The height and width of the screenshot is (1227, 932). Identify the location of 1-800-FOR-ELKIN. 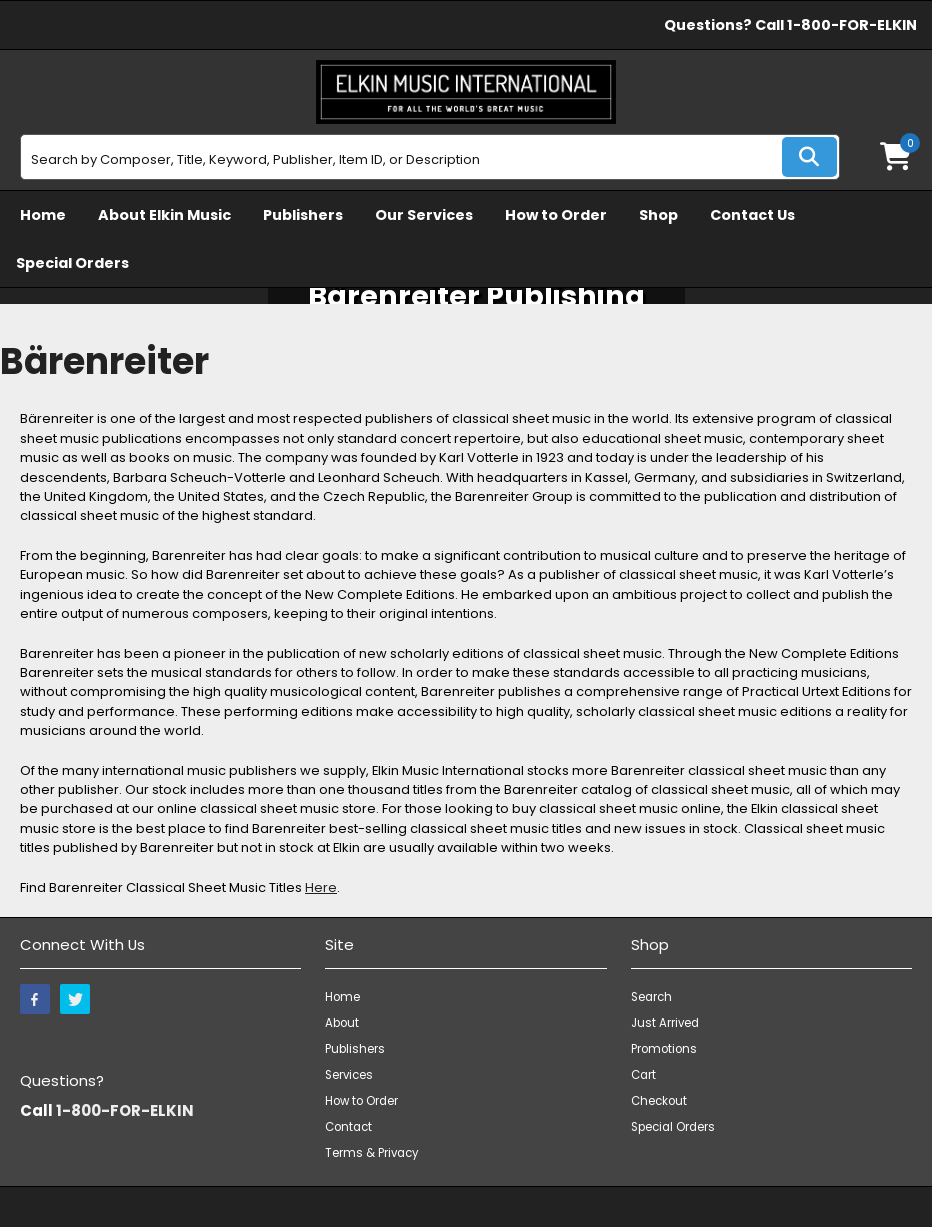
(852, 25).